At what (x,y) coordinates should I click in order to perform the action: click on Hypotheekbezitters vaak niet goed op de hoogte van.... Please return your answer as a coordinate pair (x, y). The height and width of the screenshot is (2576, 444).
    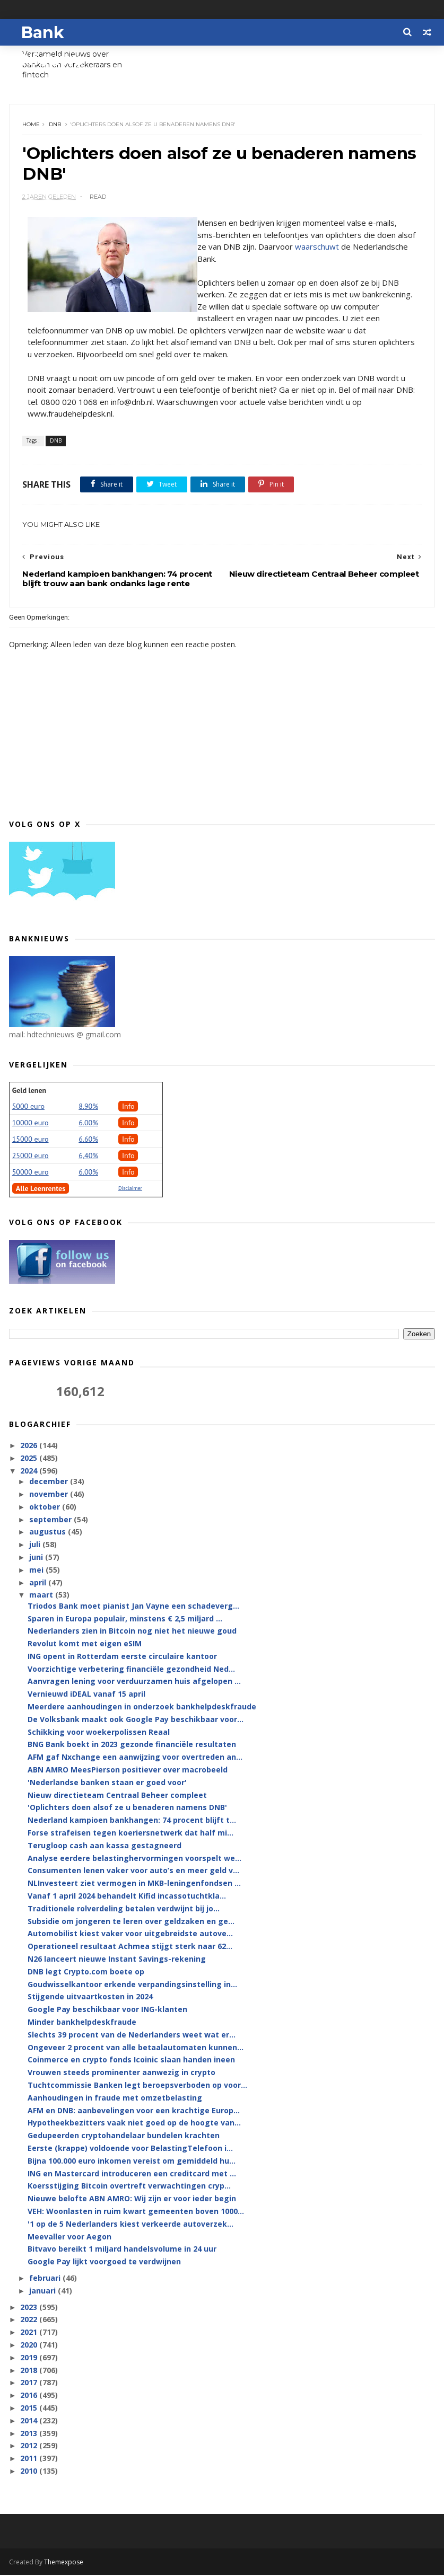
    Looking at the image, I should click on (134, 2124).